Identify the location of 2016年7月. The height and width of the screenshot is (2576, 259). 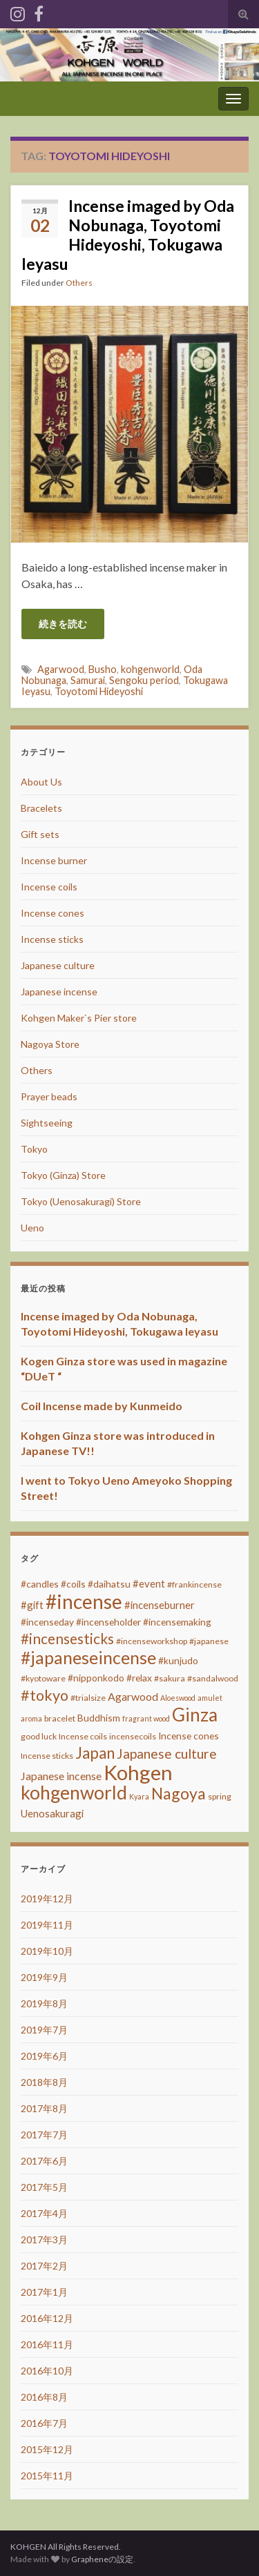
(44, 2423).